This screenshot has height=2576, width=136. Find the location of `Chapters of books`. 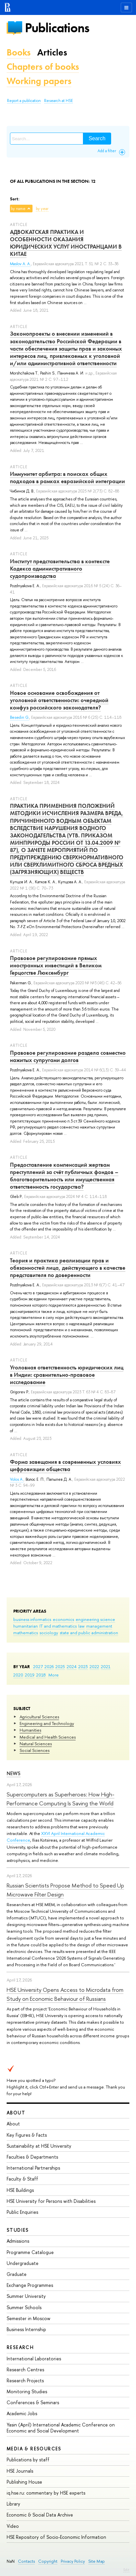

Chapters of books is located at coordinates (43, 66).